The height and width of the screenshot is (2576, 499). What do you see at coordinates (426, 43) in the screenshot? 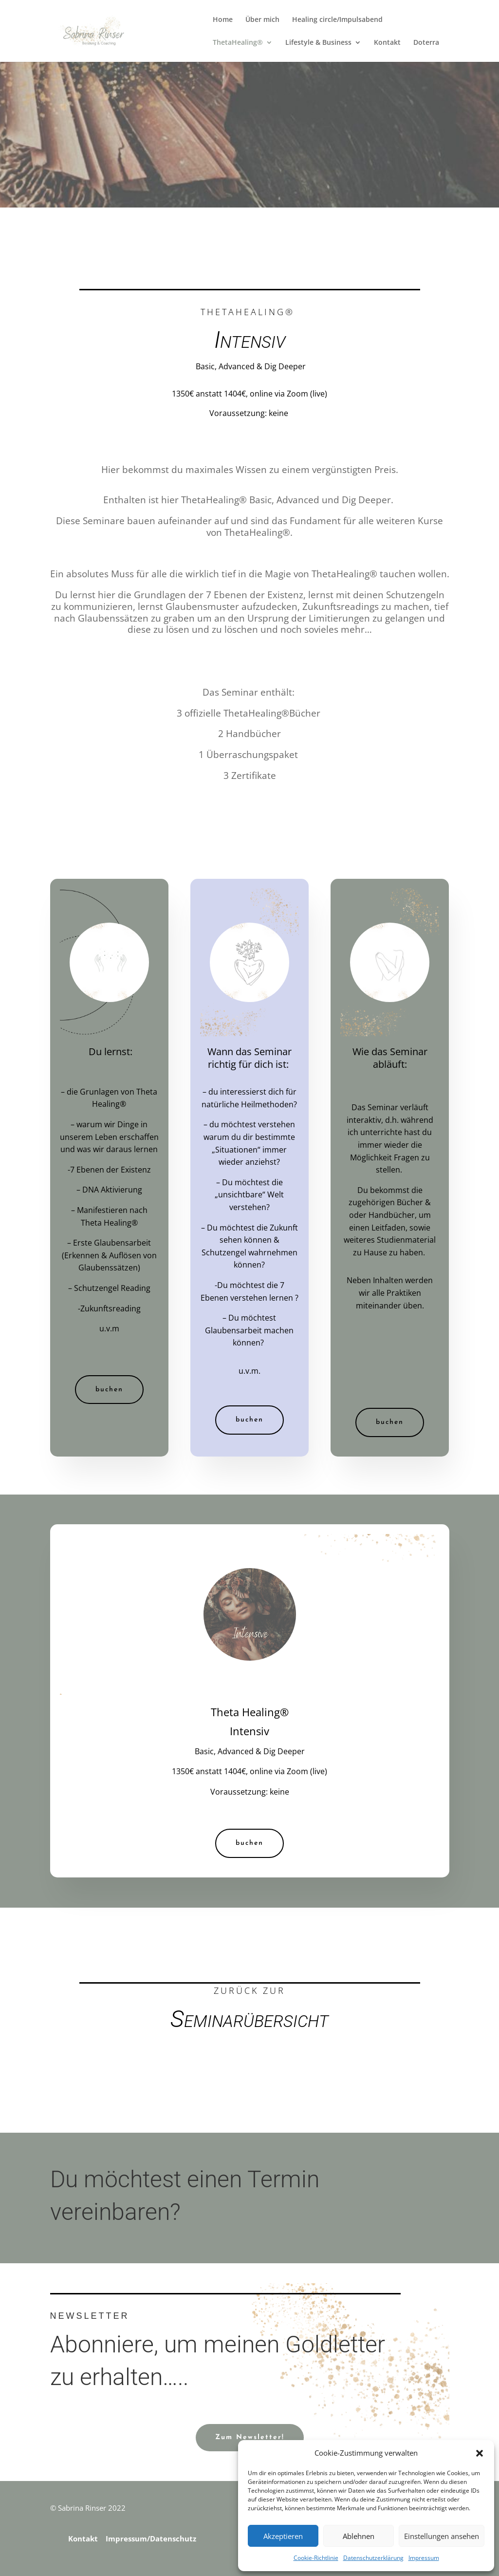
I see `Doterra` at bounding box center [426, 43].